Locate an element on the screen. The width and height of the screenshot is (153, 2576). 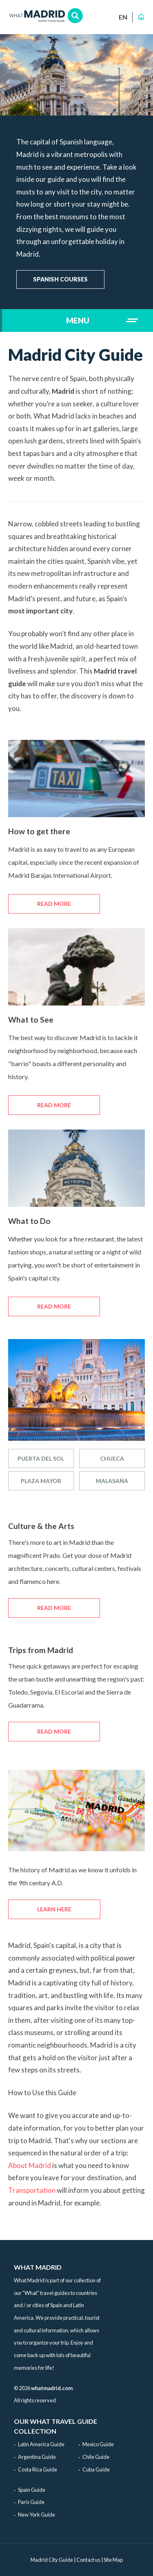
Puerta del sol is located at coordinates (41, 1458).